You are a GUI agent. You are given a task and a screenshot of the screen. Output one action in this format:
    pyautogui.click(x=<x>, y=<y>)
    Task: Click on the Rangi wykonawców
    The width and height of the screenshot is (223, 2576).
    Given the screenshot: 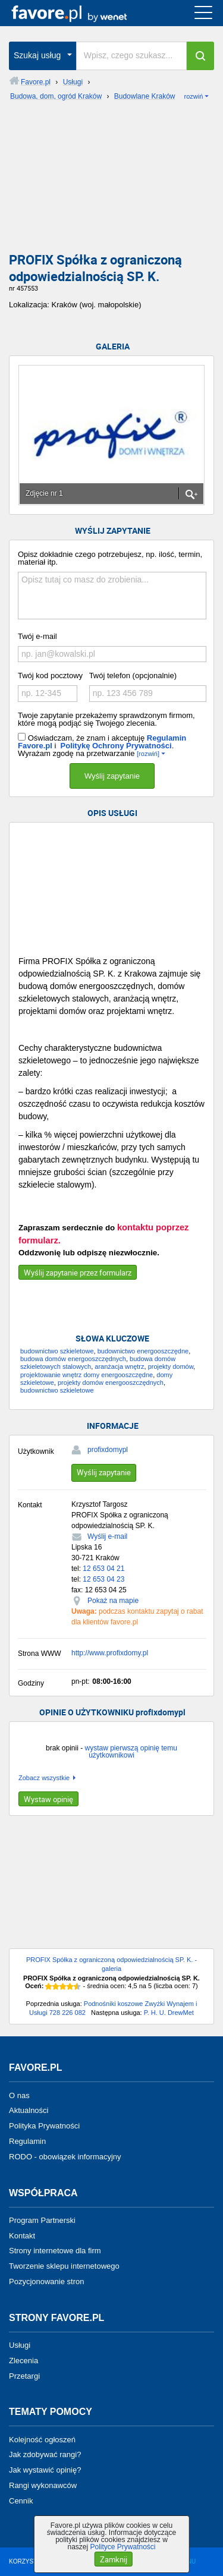 What is the action you would take?
    pyautogui.click(x=43, y=2485)
    